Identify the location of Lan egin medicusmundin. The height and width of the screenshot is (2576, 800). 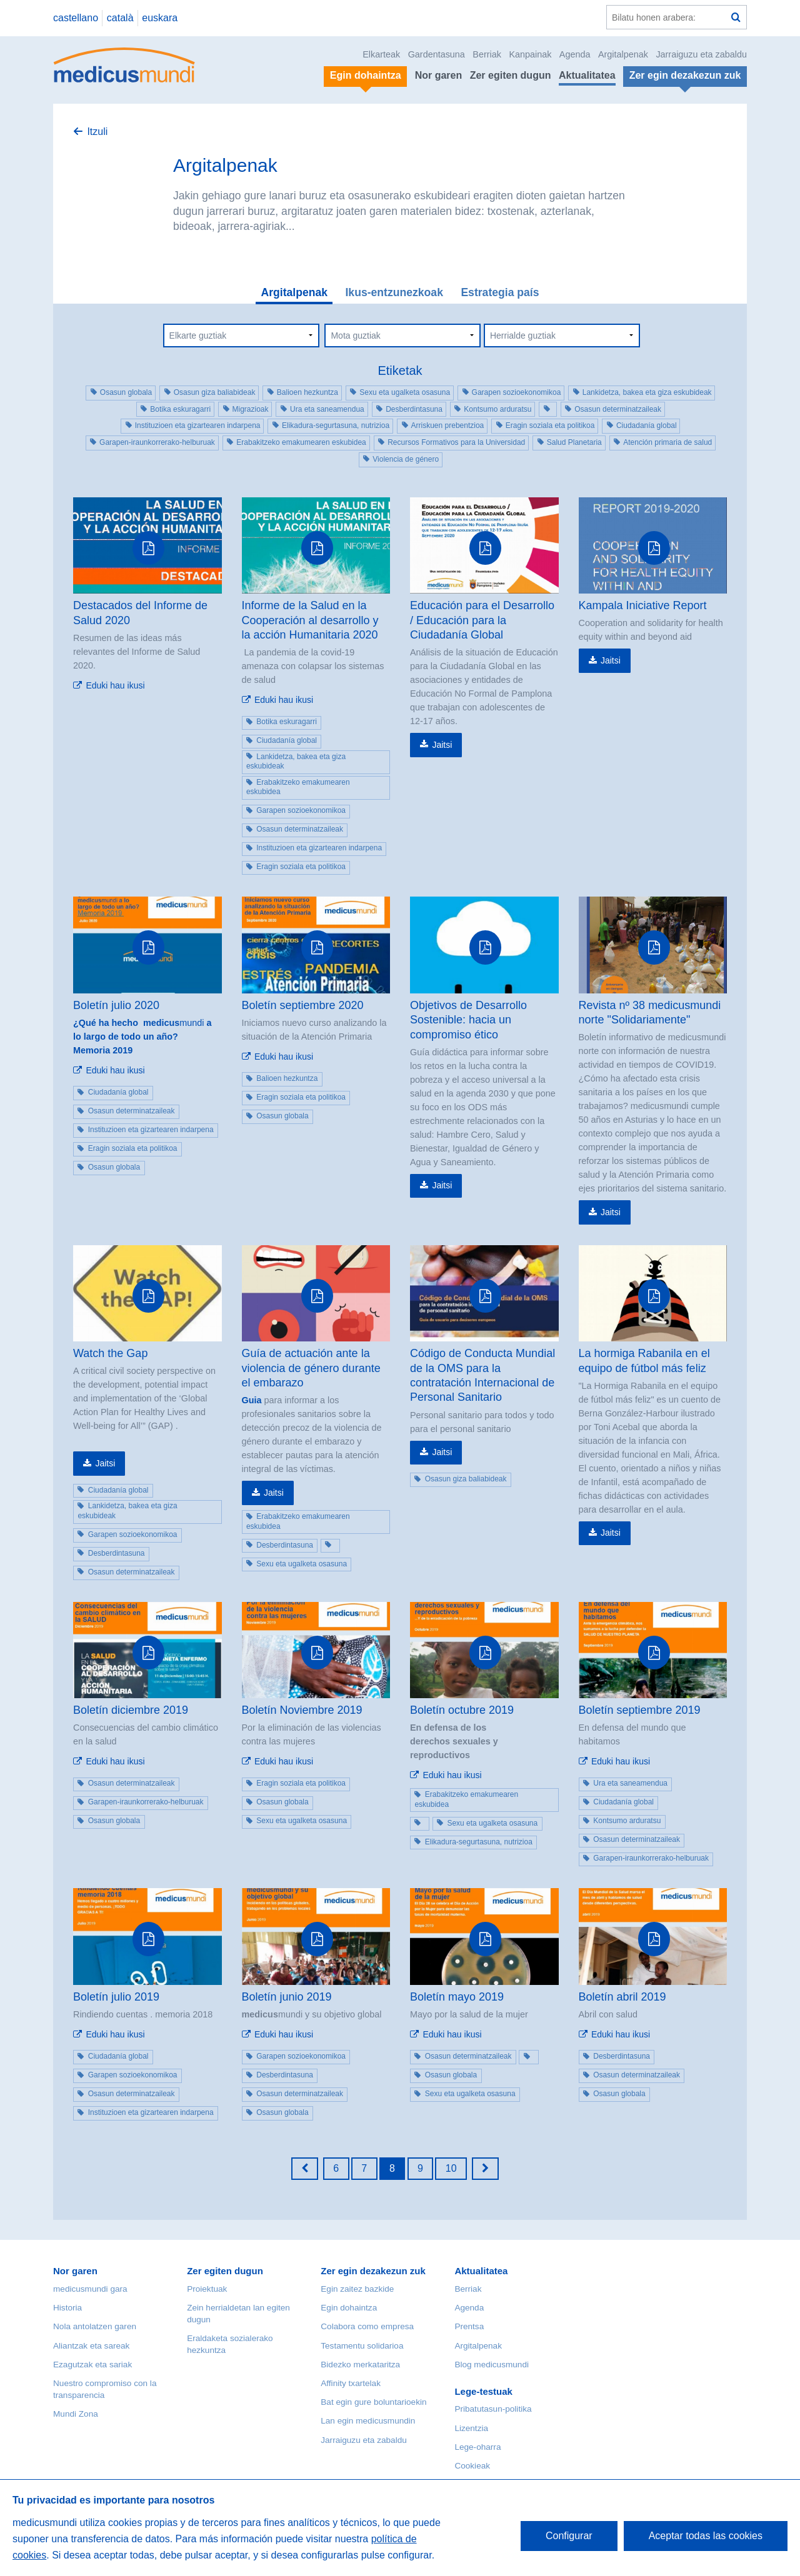
(368, 2420).